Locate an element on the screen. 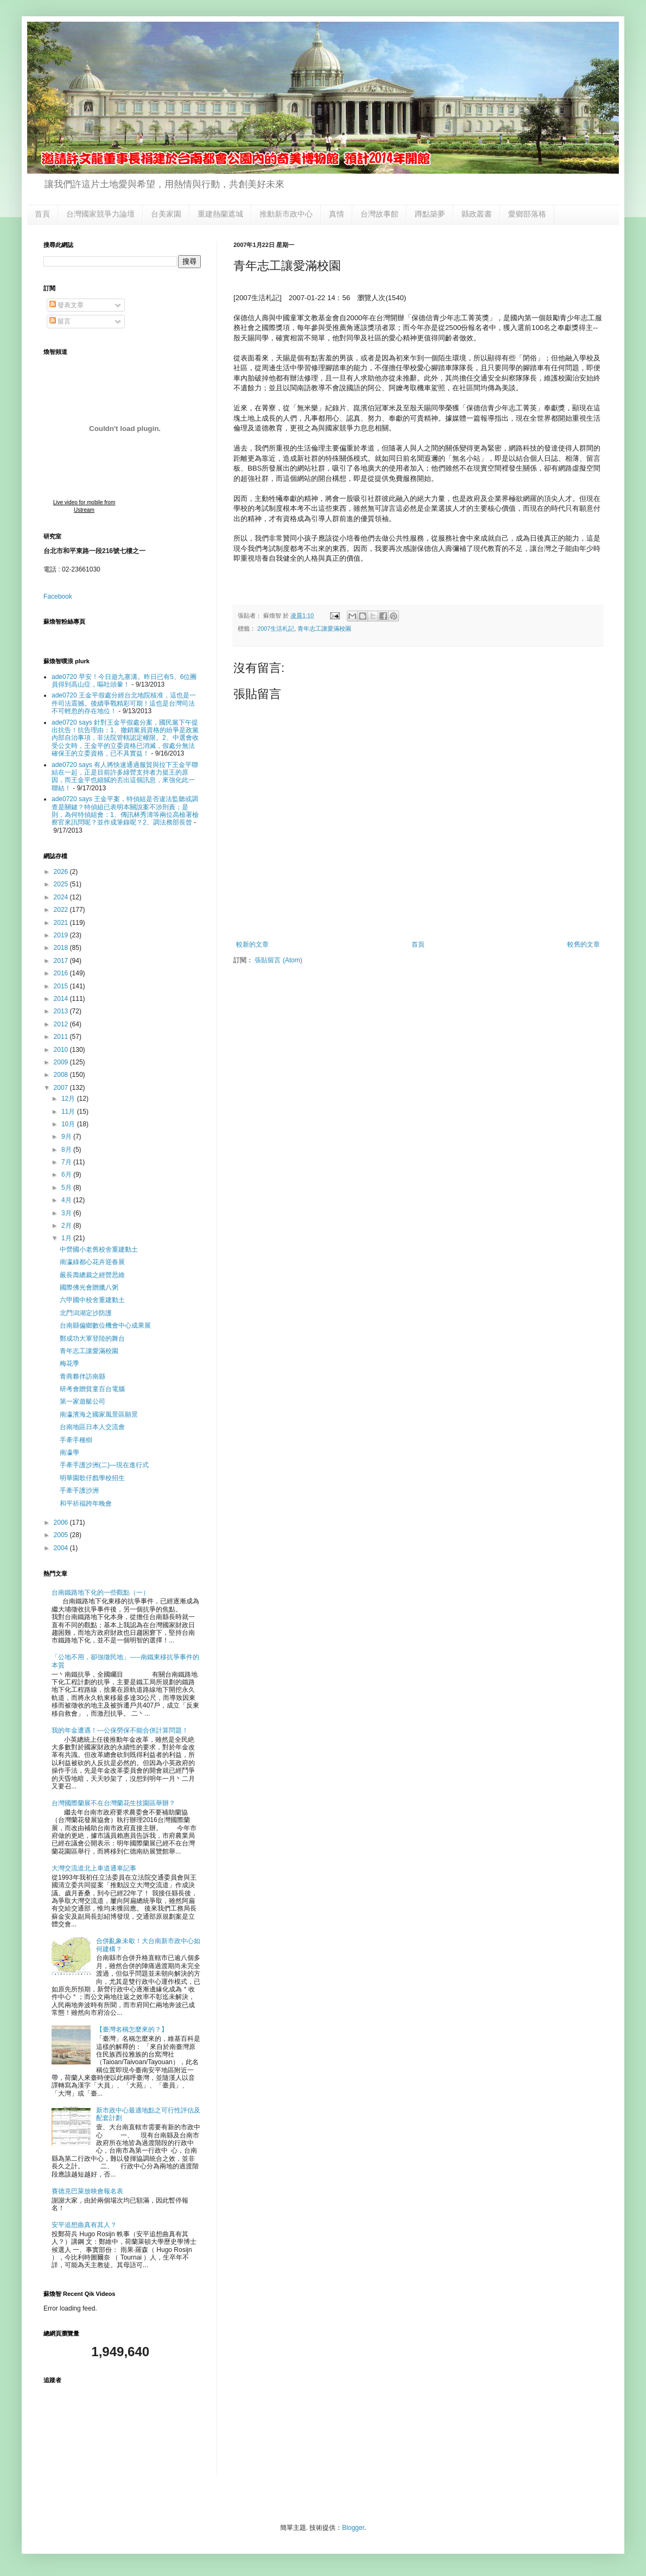  12月 is located at coordinates (69, 1098).